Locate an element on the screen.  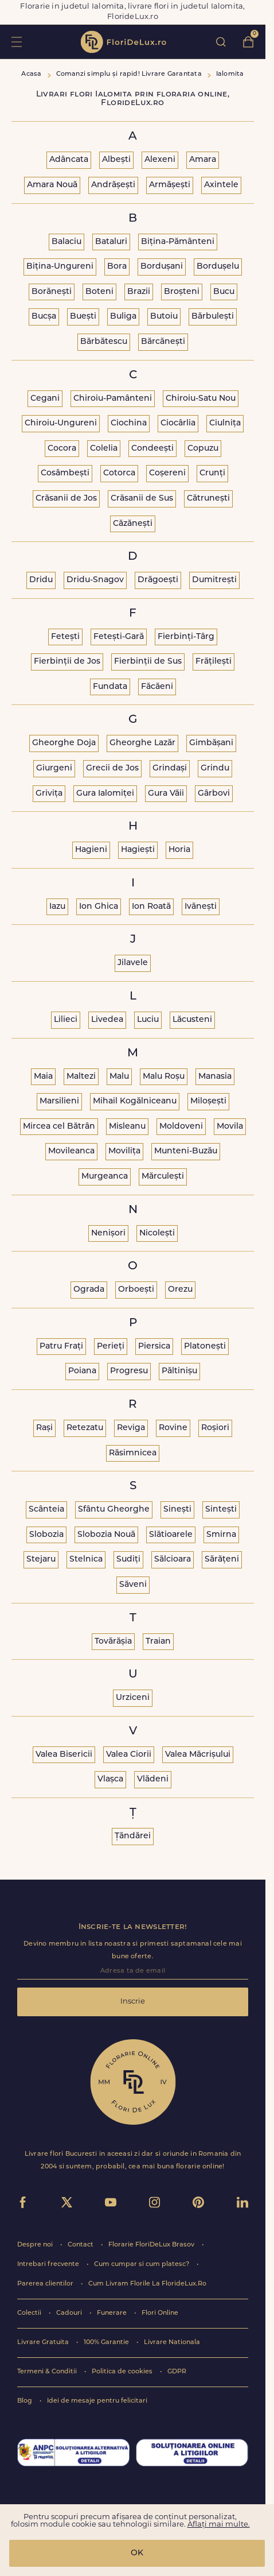
Frățilești is located at coordinates (213, 661).